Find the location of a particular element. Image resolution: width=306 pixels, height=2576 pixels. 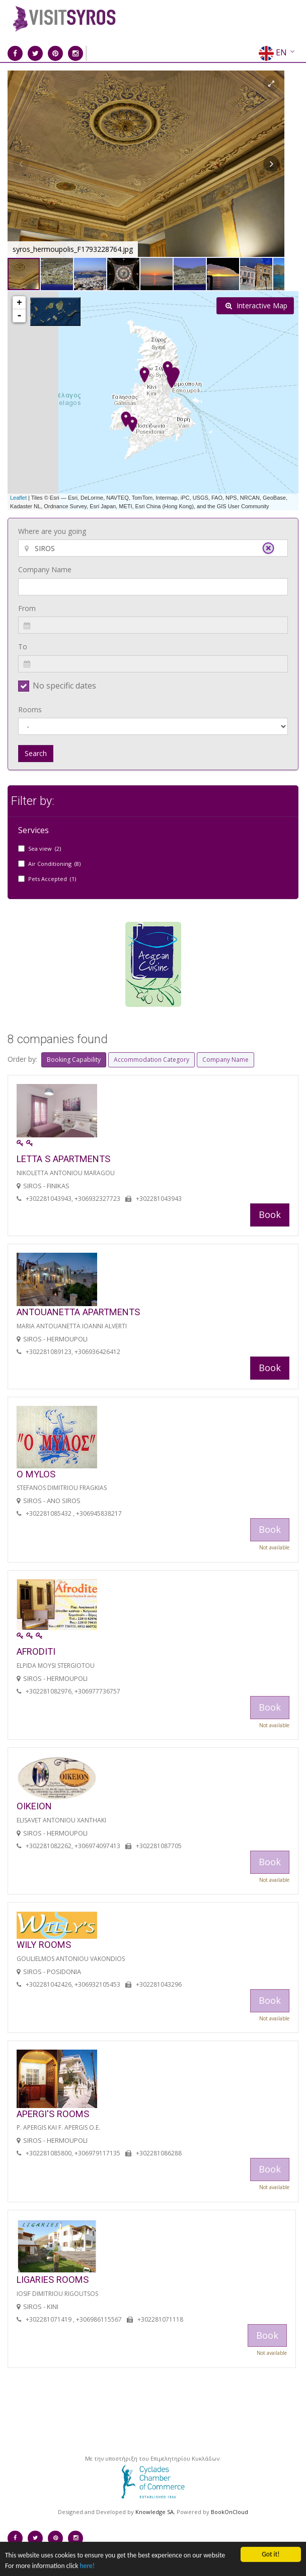

Search is located at coordinates (36, 753).